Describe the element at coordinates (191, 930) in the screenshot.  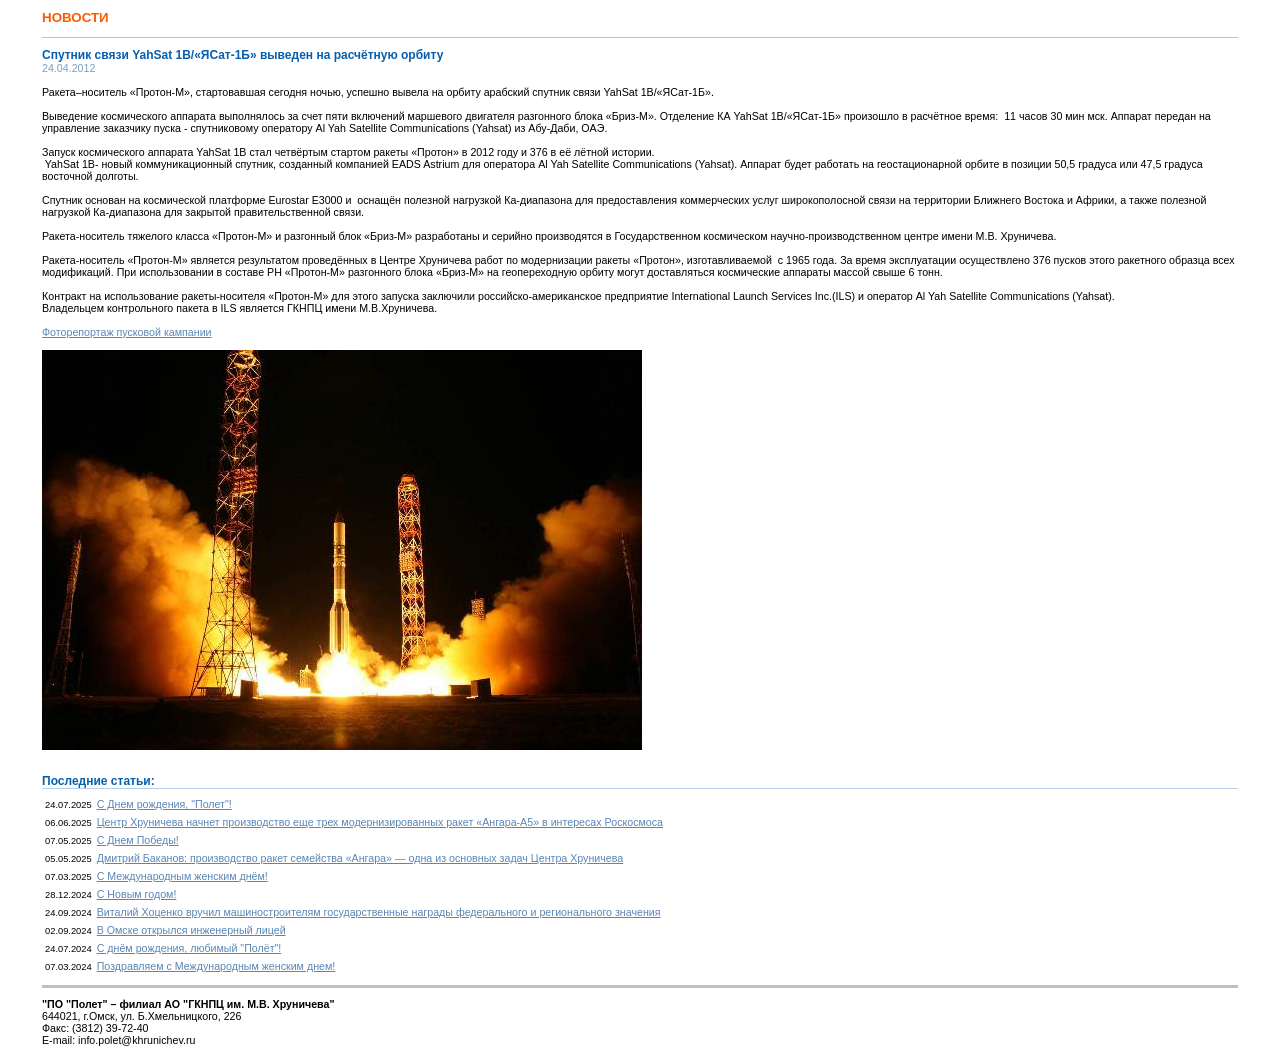
I see `В Омске открылся инженерный лицей` at that location.